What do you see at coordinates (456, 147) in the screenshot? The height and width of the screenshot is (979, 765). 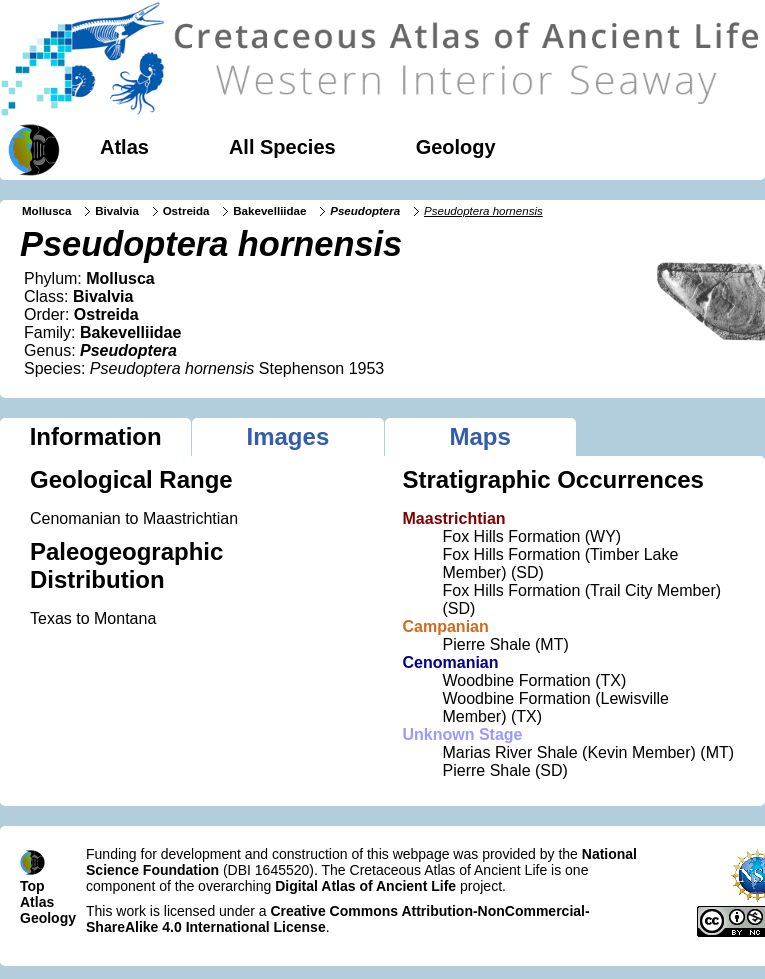 I see `Geology` at bounding box center [456, 147].